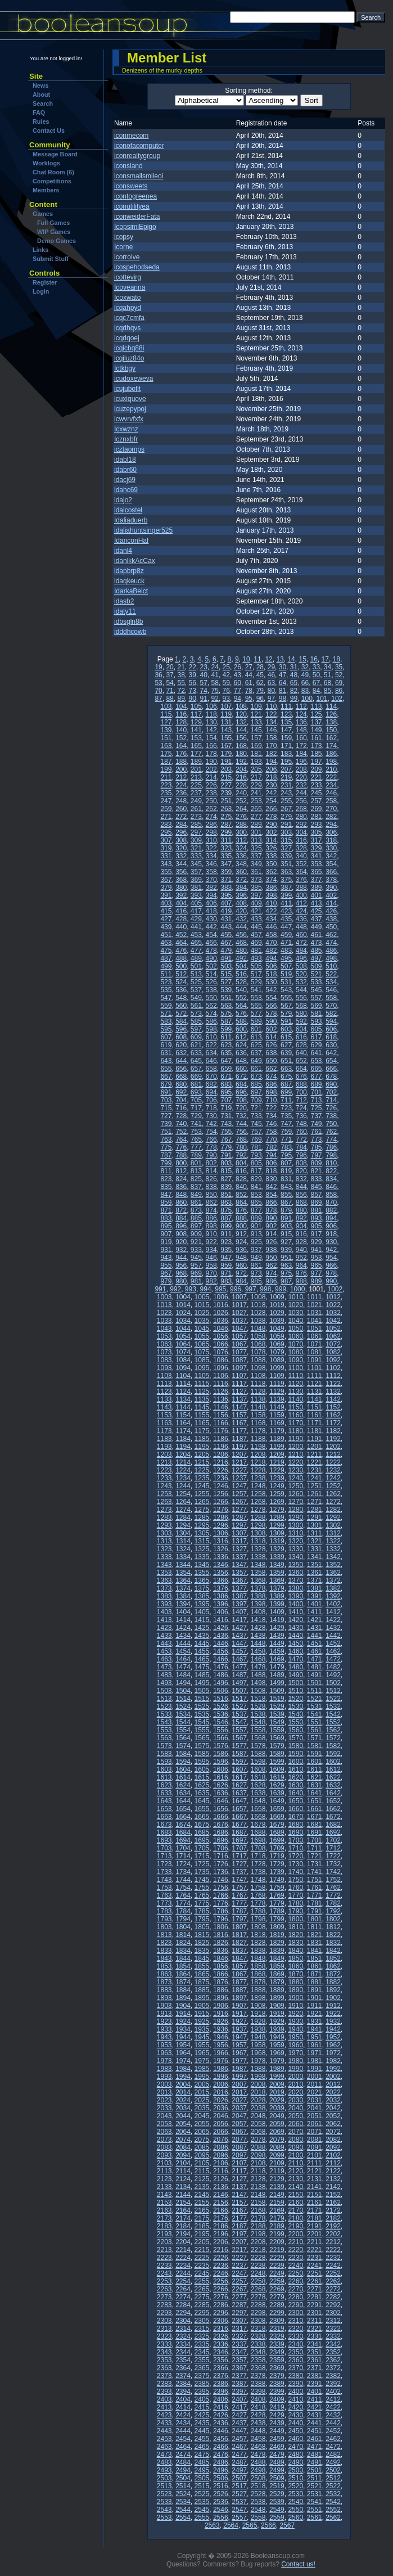 This screenshot has height=2576, width=393. I want to click on 2299, so click(276, 2313).